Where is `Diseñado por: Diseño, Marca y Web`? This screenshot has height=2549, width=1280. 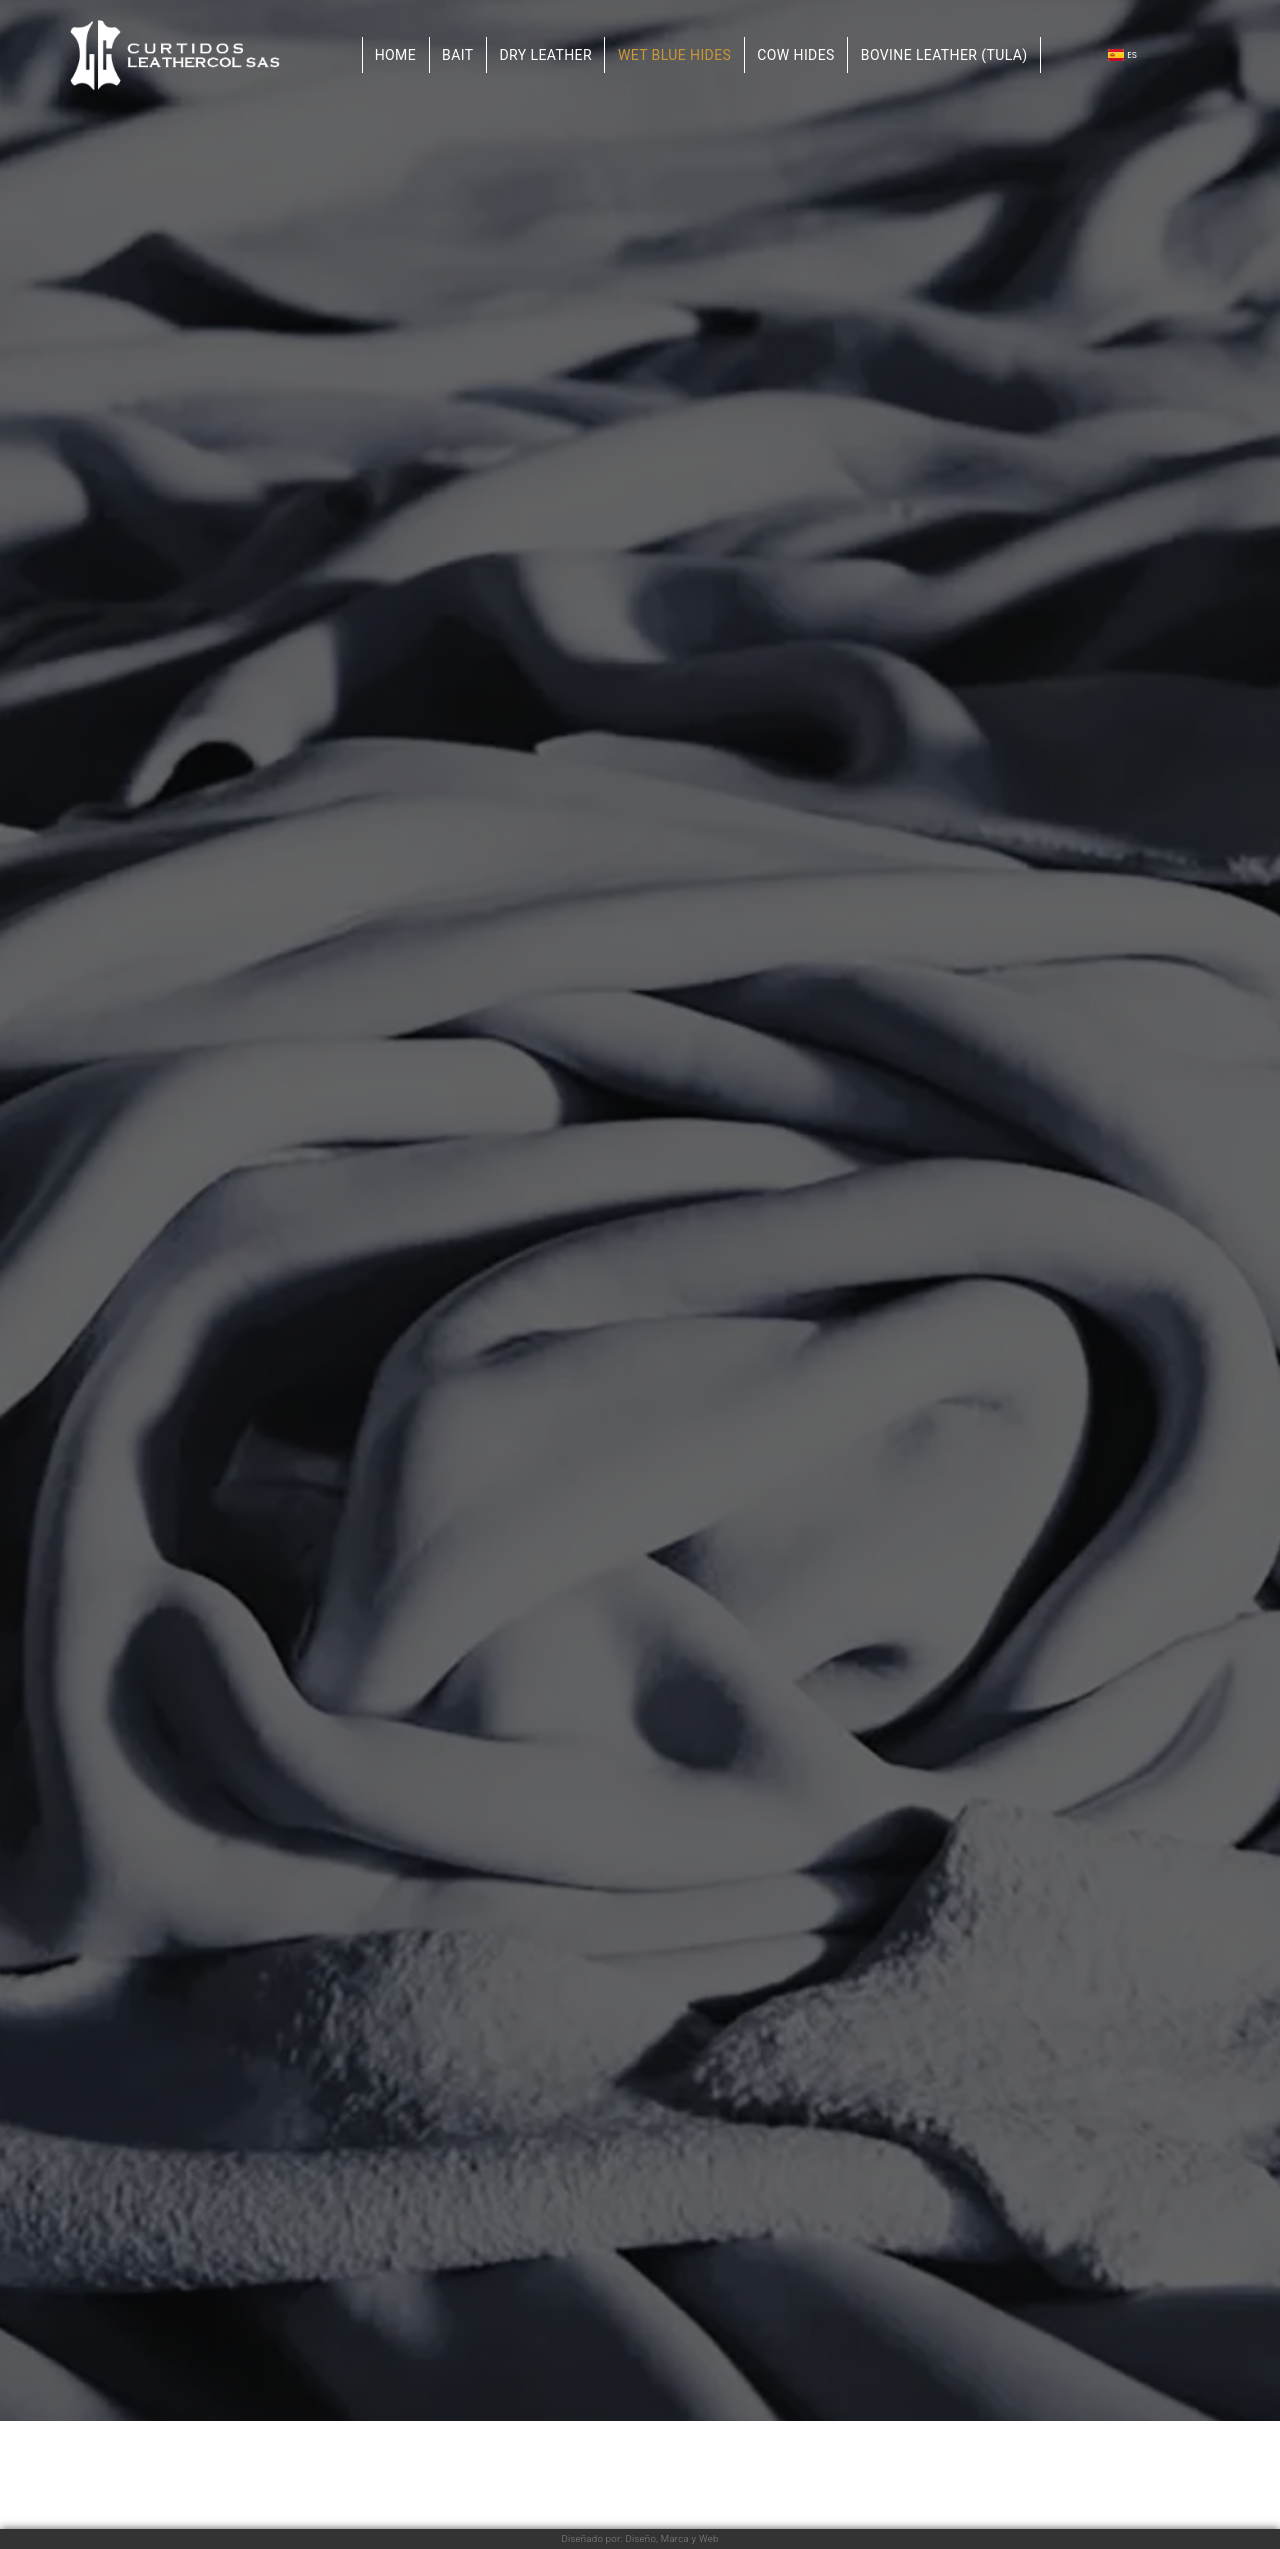
Diseñado por: Diseño, Marca y Web is located at coordinates (639, 2538).